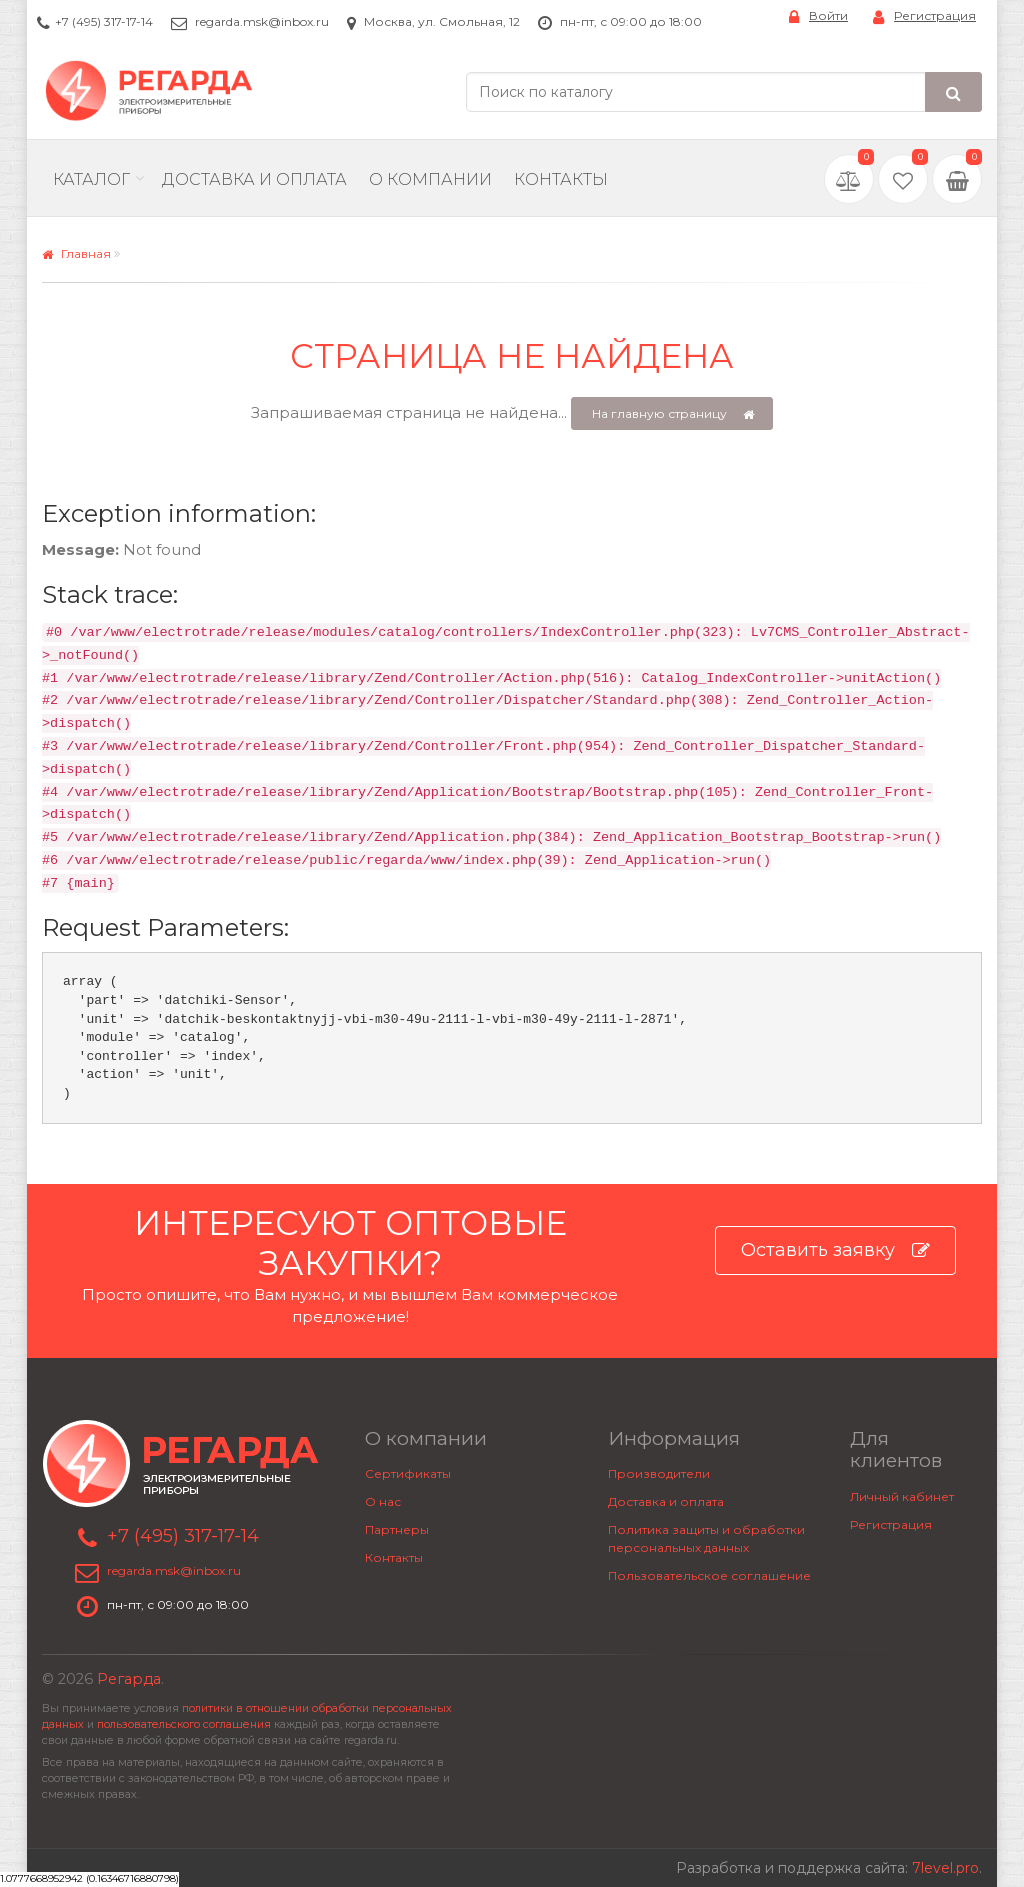 This screenshot has width=1024, height=1887. I want to click on пользовательского соглашения, so click(184, 1724).